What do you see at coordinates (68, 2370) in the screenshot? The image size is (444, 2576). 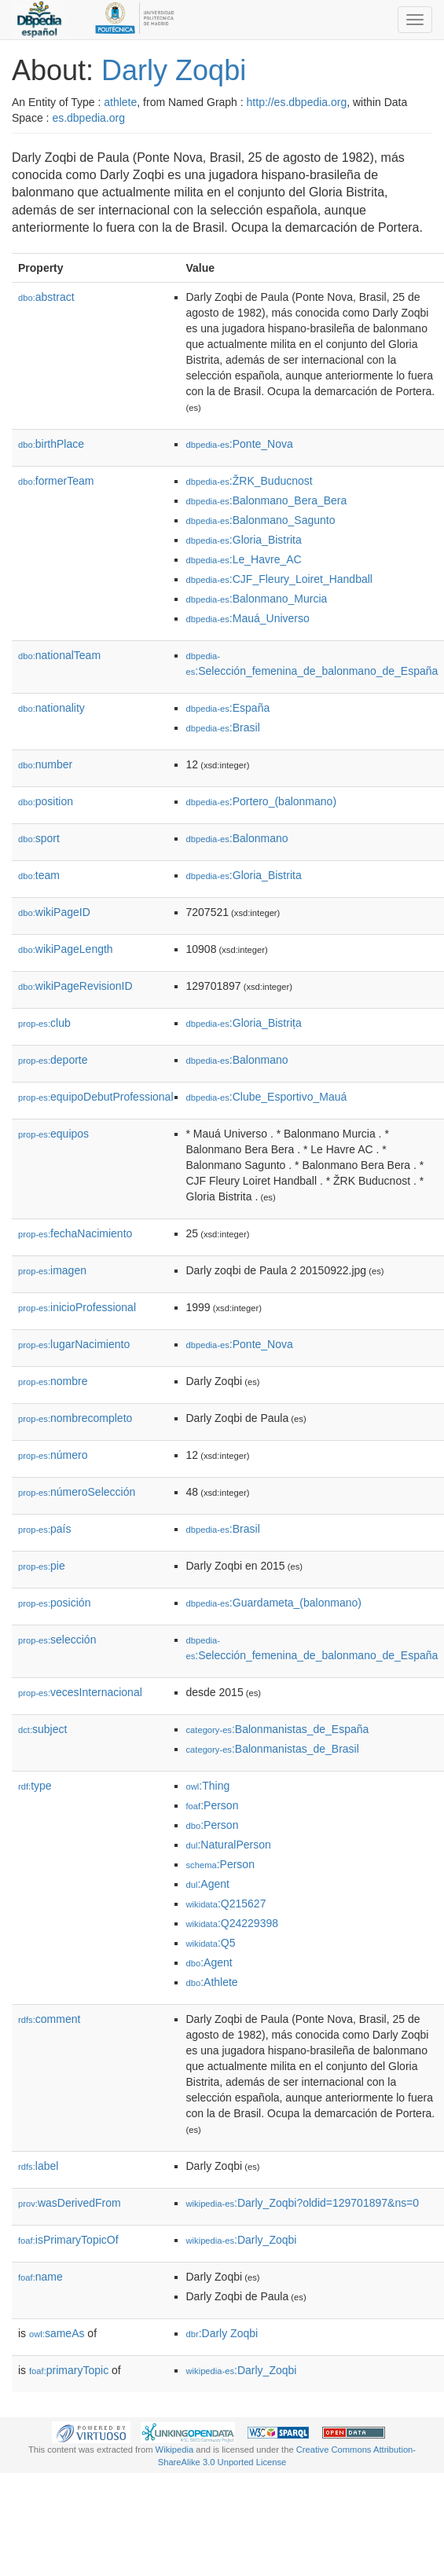 I see `primaryTopic` at bounding box center [68, 2370].